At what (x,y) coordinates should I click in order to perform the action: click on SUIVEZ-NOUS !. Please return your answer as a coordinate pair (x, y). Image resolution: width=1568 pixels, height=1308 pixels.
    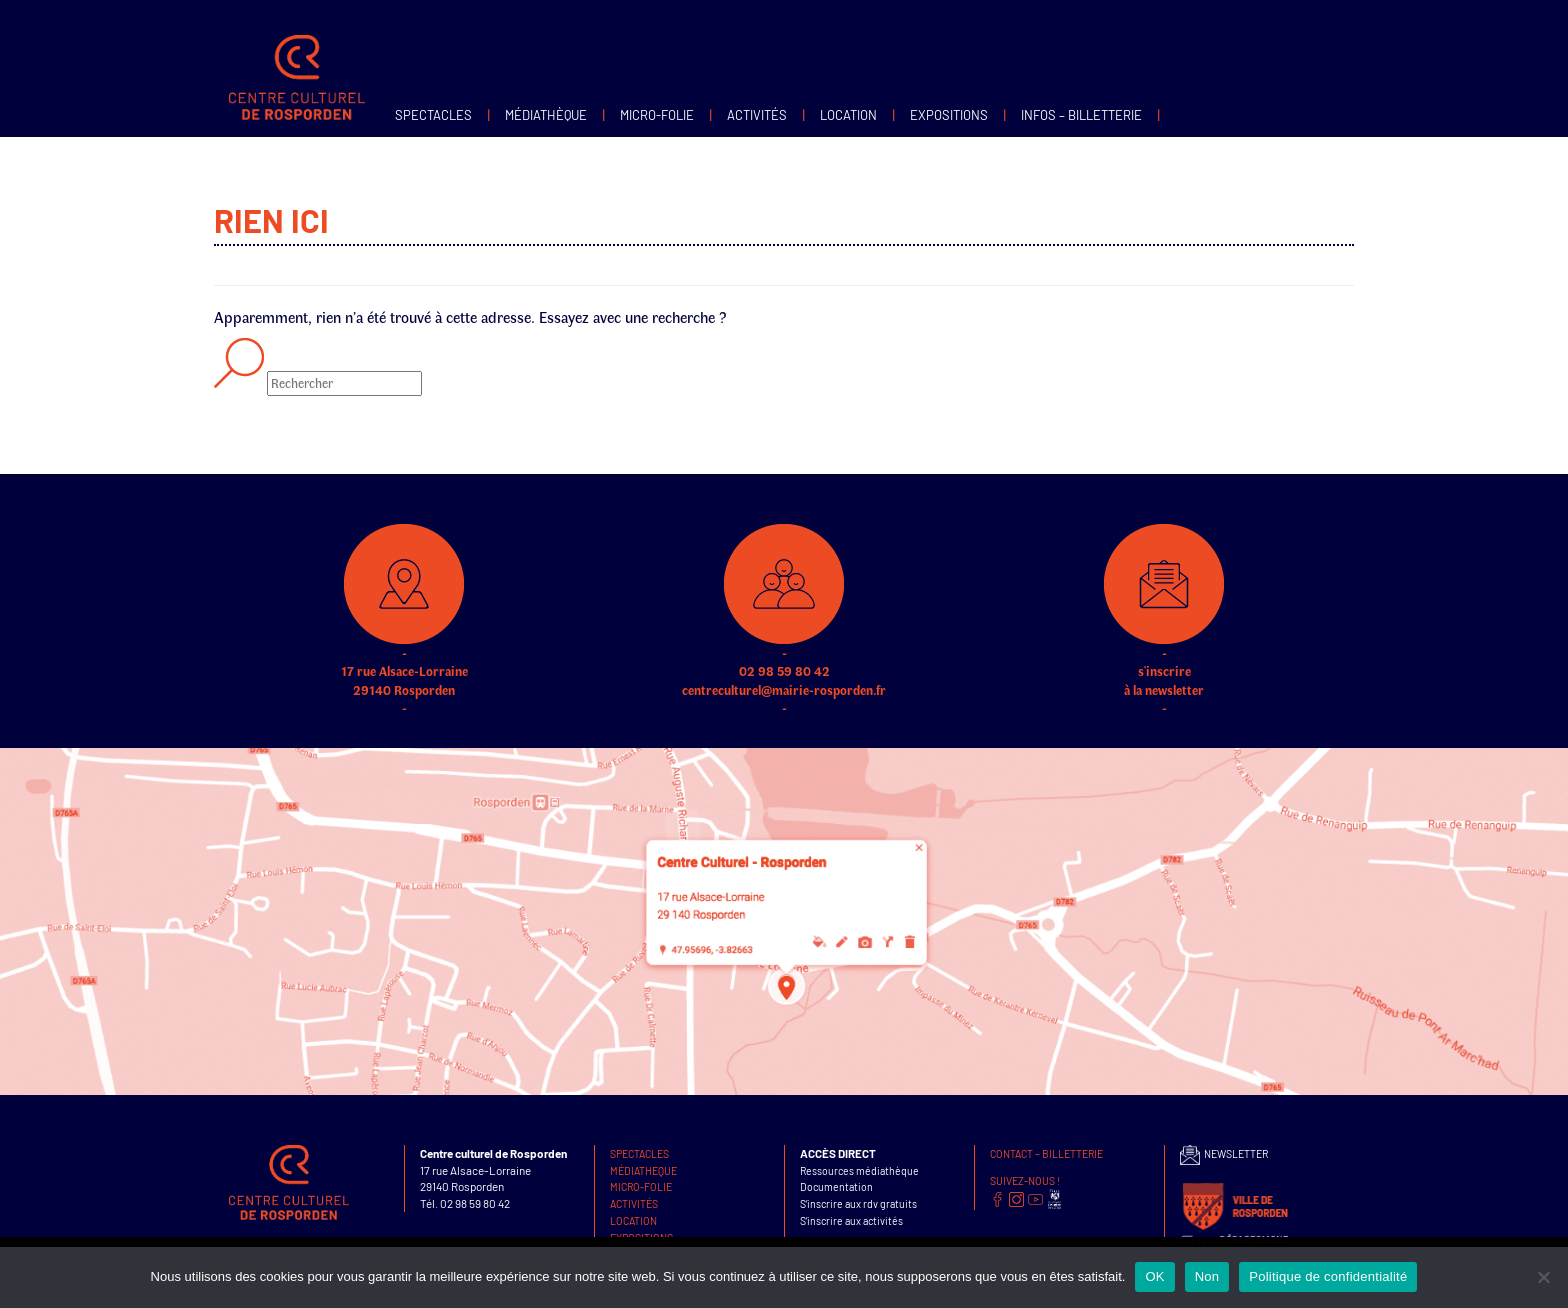
    Looking at the image, I should click on (1025, 1180).